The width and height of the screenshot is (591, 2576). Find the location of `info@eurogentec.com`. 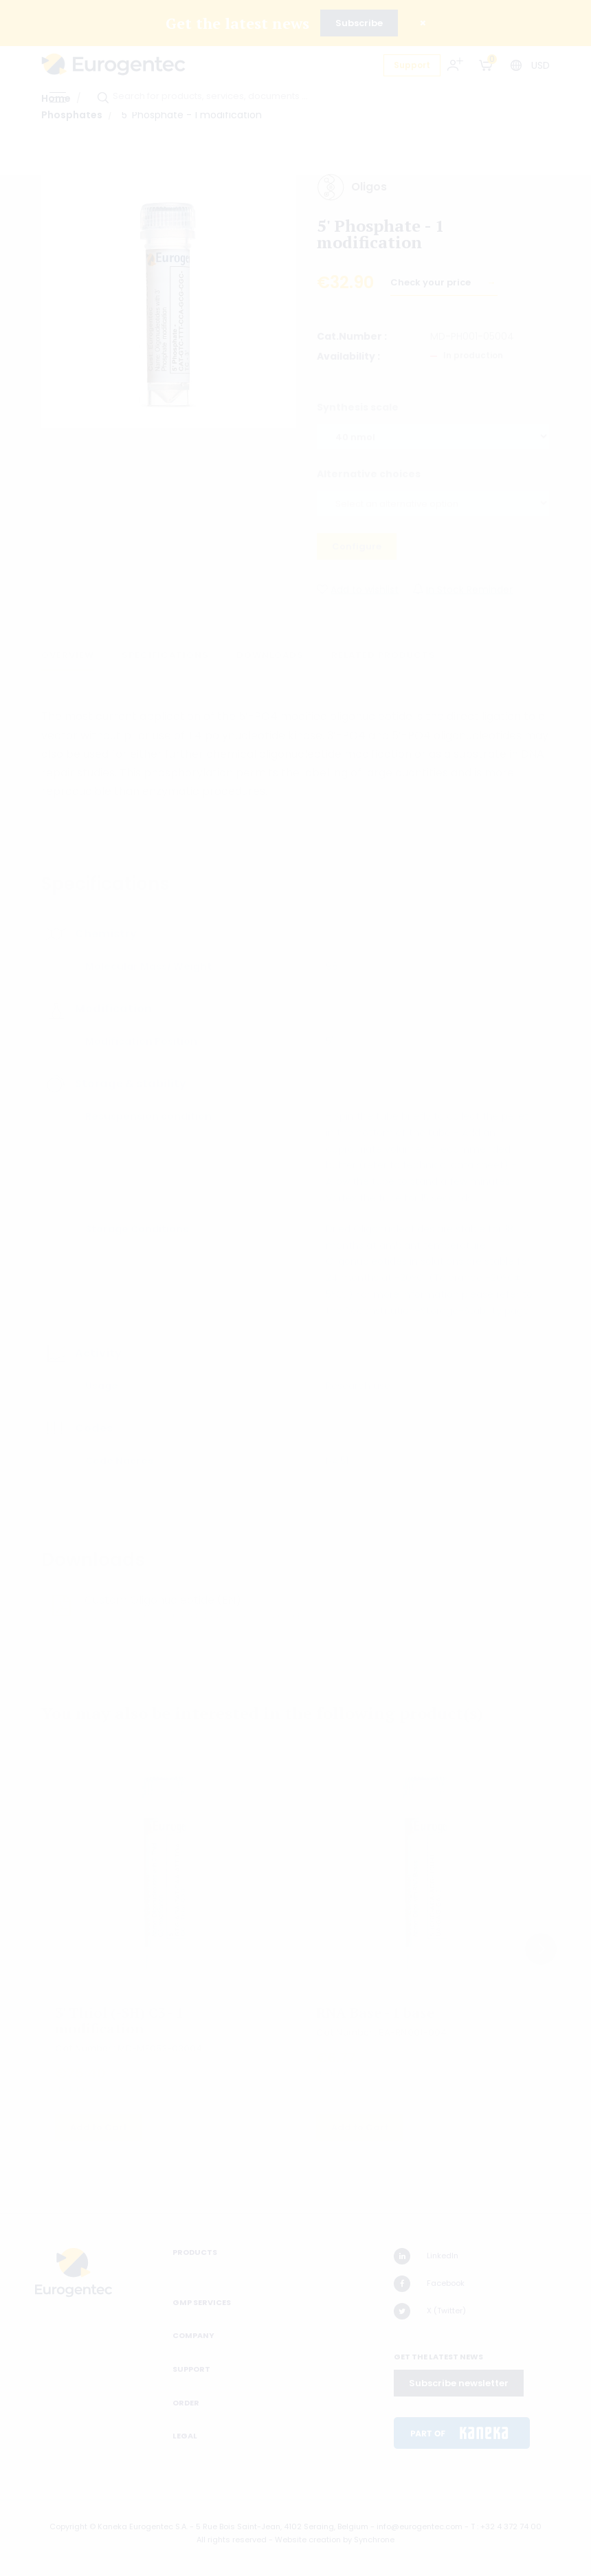

info@eurogentec.com is located at coordinates (419, 2526).